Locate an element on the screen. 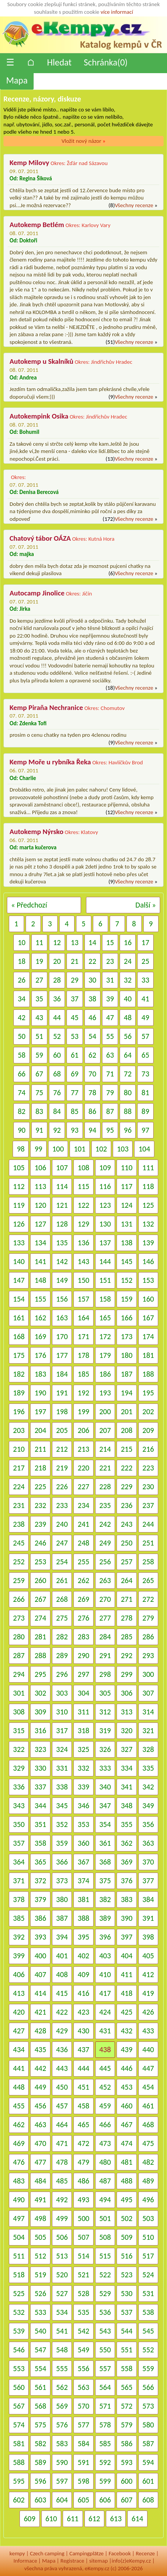 The image size is (167, 2576). 317 is located at coordinates (62, 1730).